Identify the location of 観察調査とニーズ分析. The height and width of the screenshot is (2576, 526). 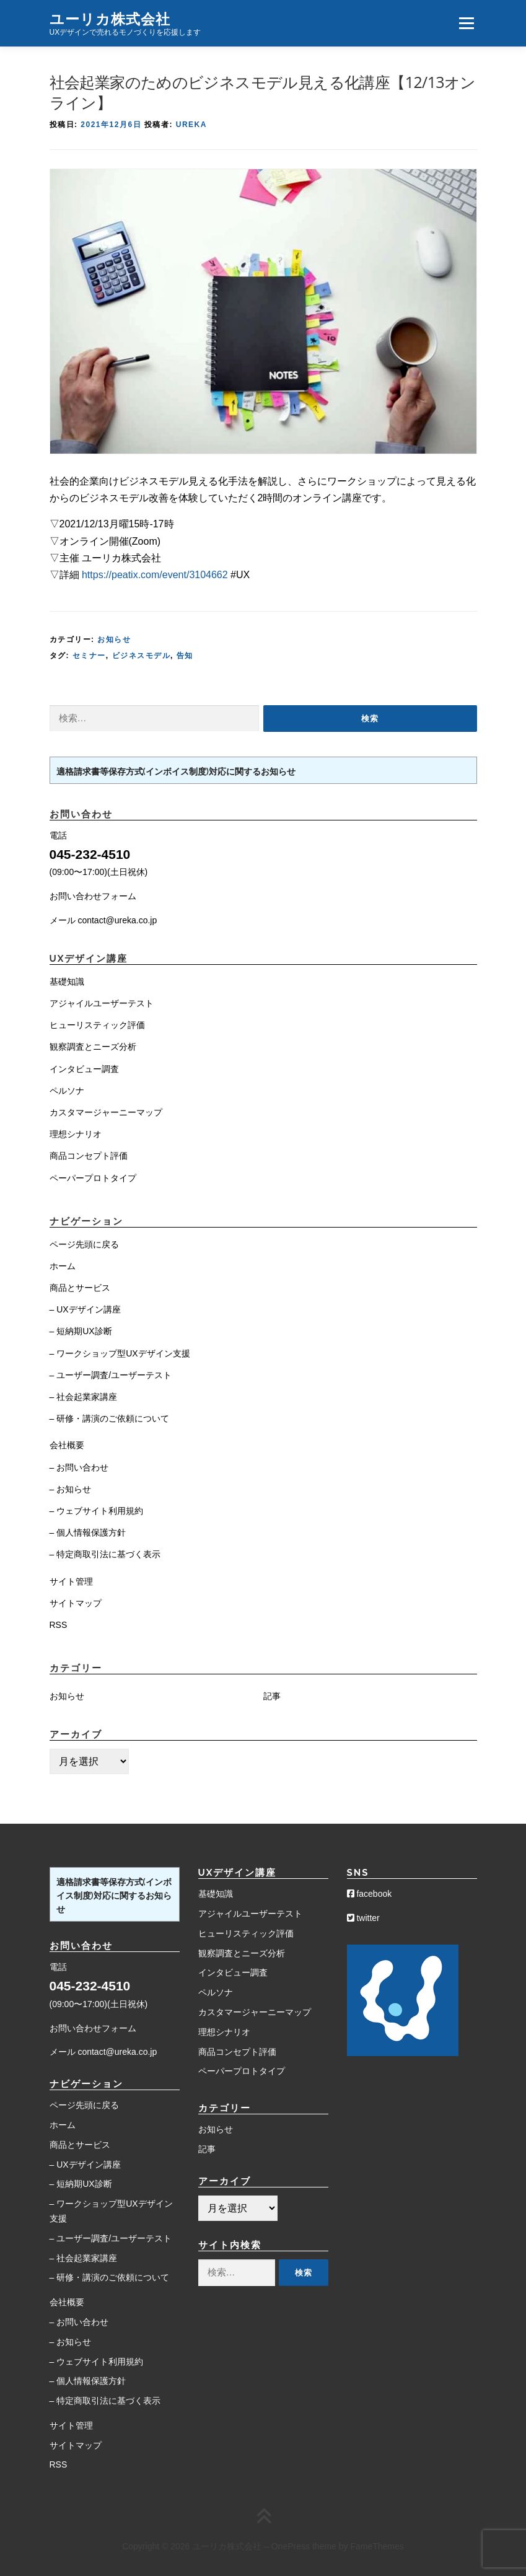
(93, 1047).